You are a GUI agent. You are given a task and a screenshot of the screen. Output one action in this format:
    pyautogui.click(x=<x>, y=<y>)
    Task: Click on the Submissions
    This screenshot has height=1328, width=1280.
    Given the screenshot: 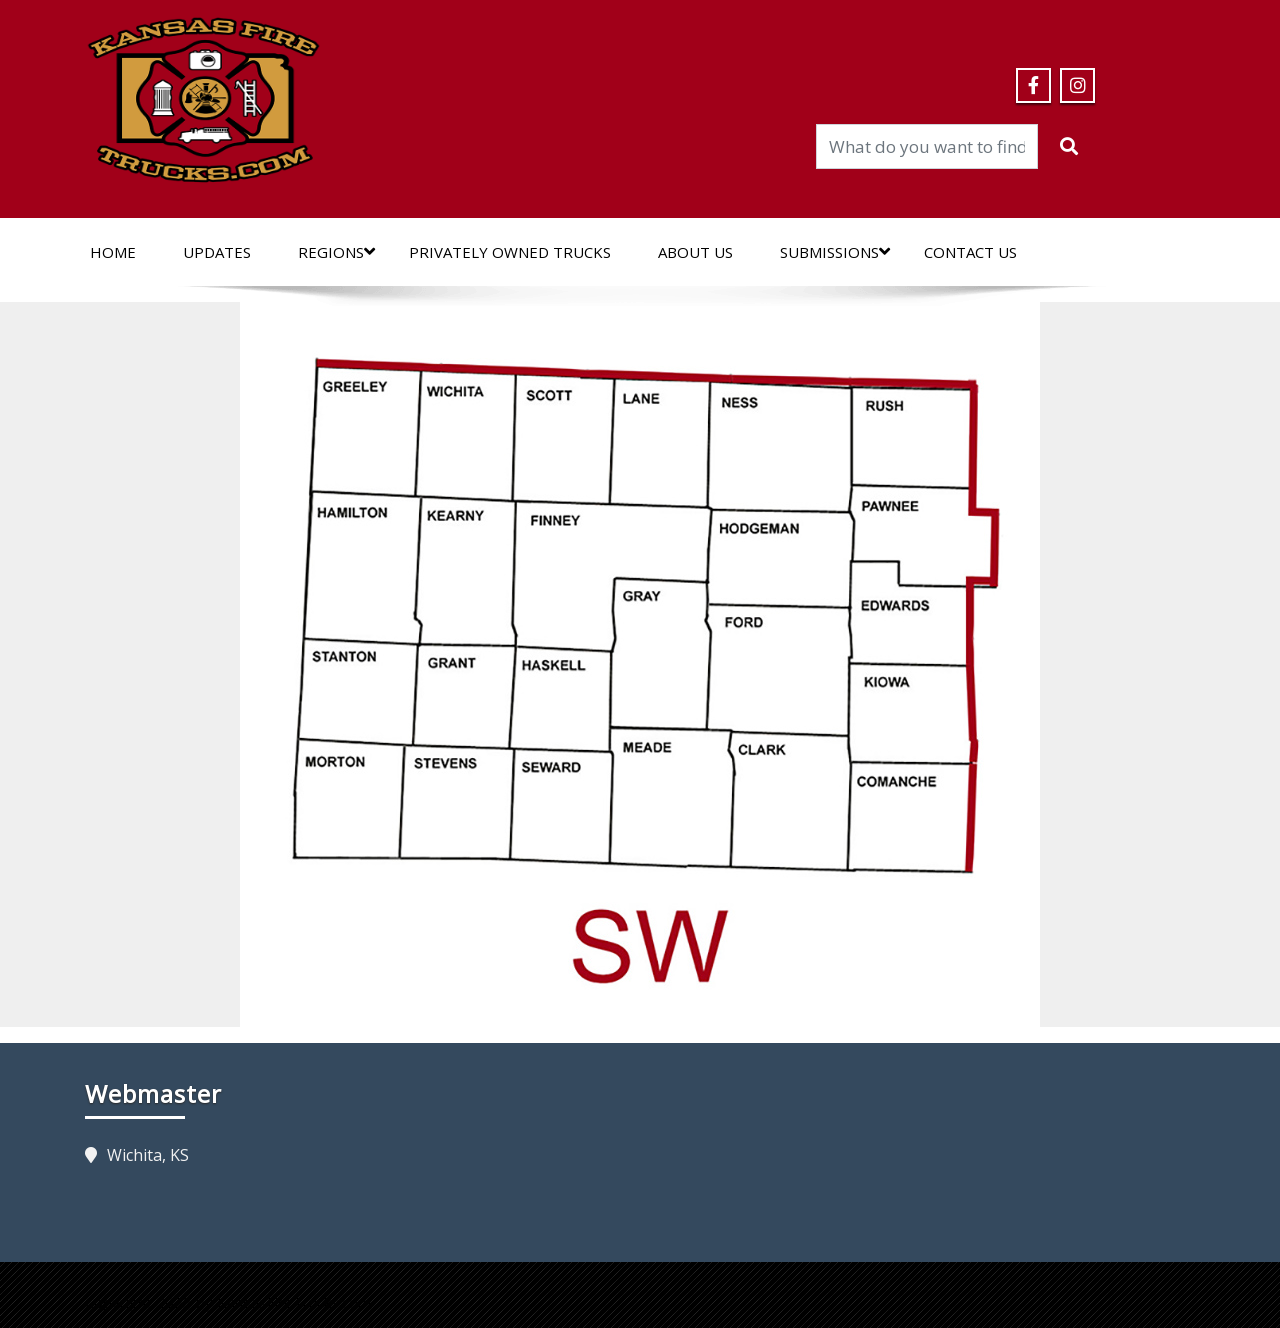 What is the action you would take?
    pyautogui.click(x=835, y=252)
    